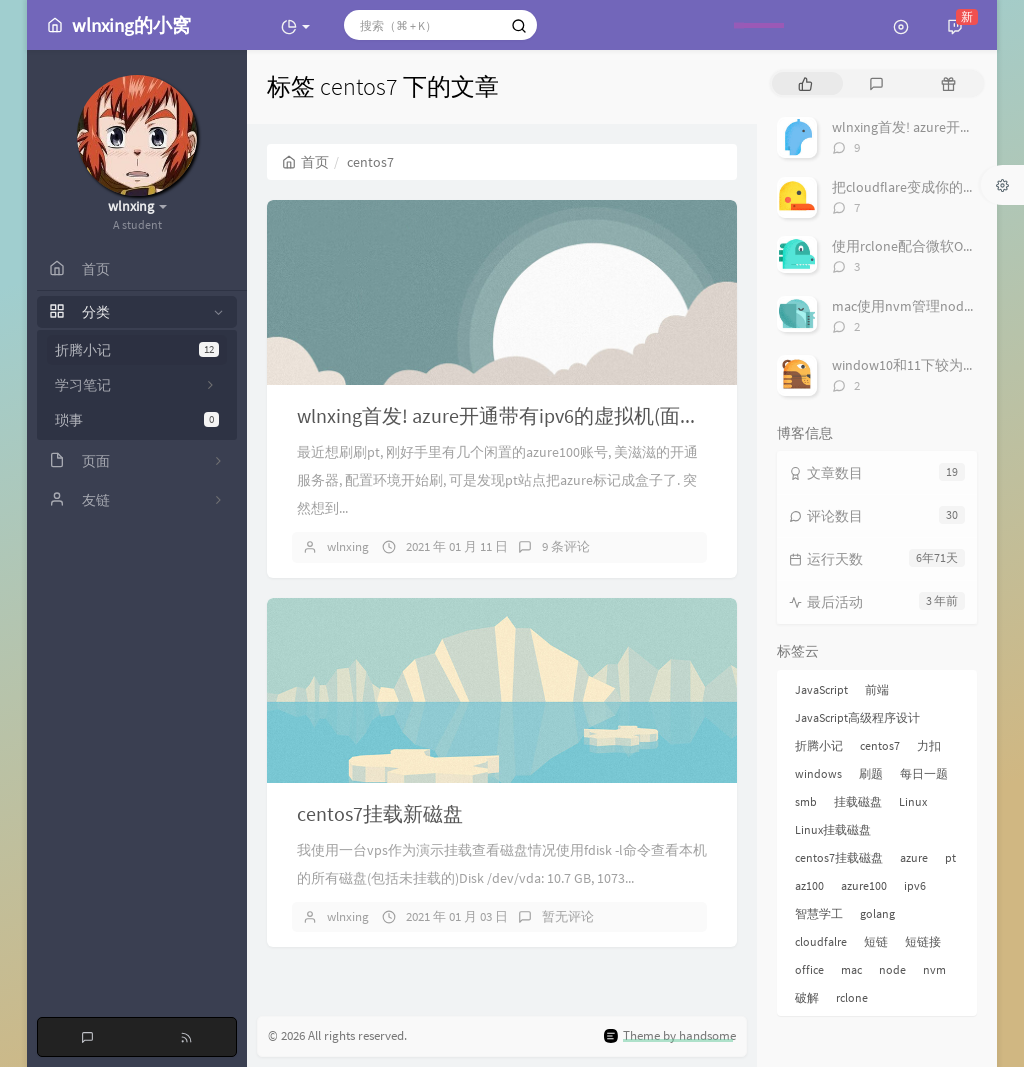 This screenshot has height=1067, width=1024. What do you see at coordinates (807, 997) in the screenshot?
I see `破解` at bounding box center [807, 997].